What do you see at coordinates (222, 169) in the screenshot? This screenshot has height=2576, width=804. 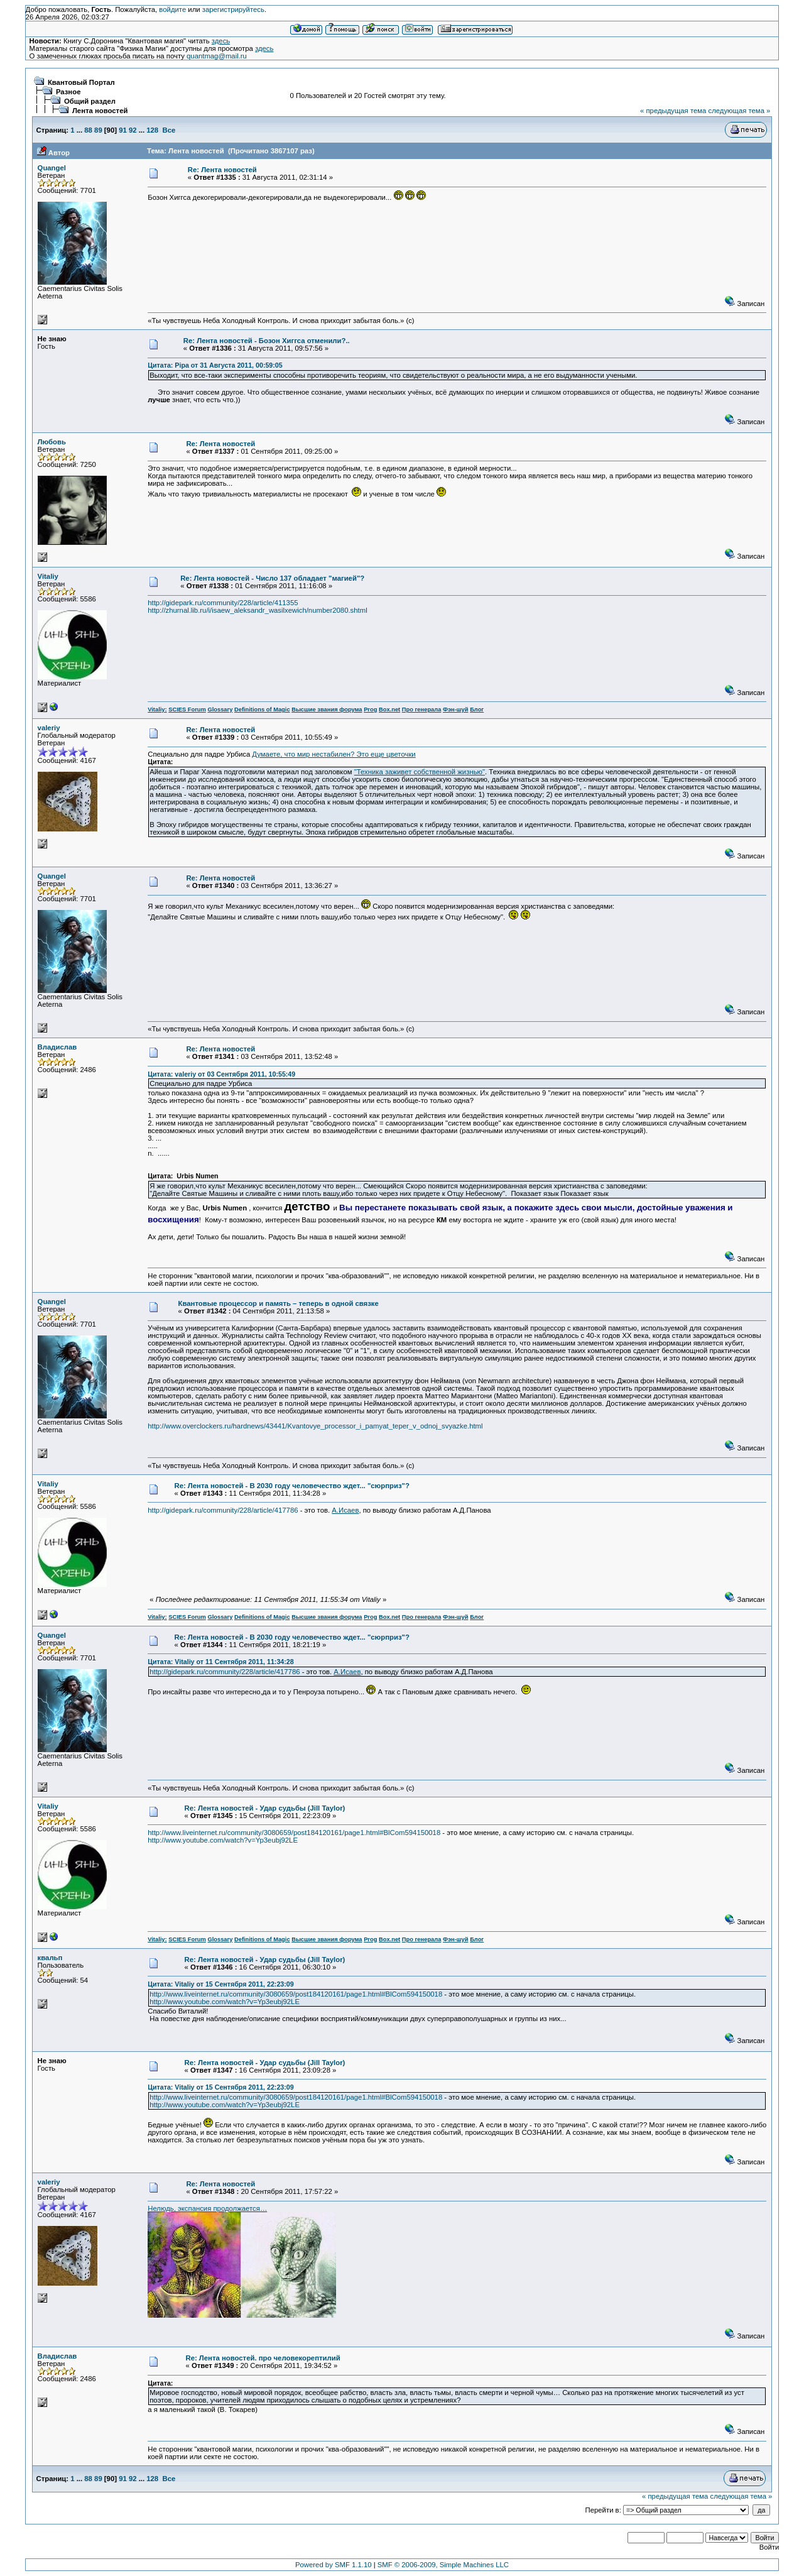 I see `Re: Лента новостей` at bounding box center [222, 169].